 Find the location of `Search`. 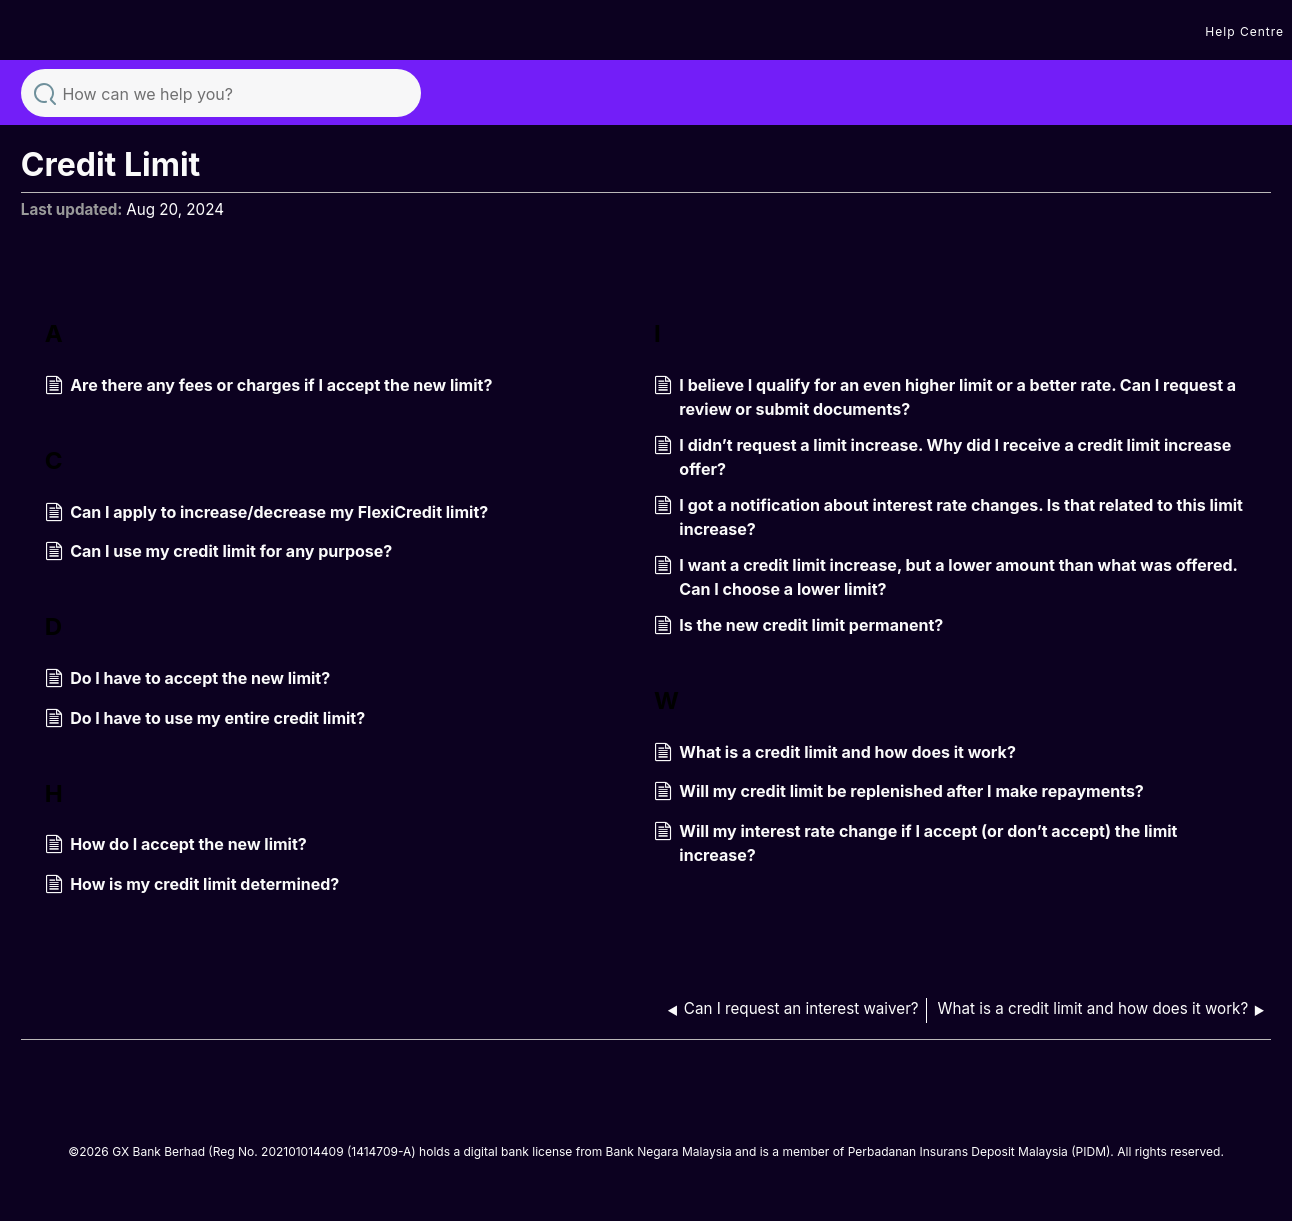

Search is located at coordinates (45, 92).